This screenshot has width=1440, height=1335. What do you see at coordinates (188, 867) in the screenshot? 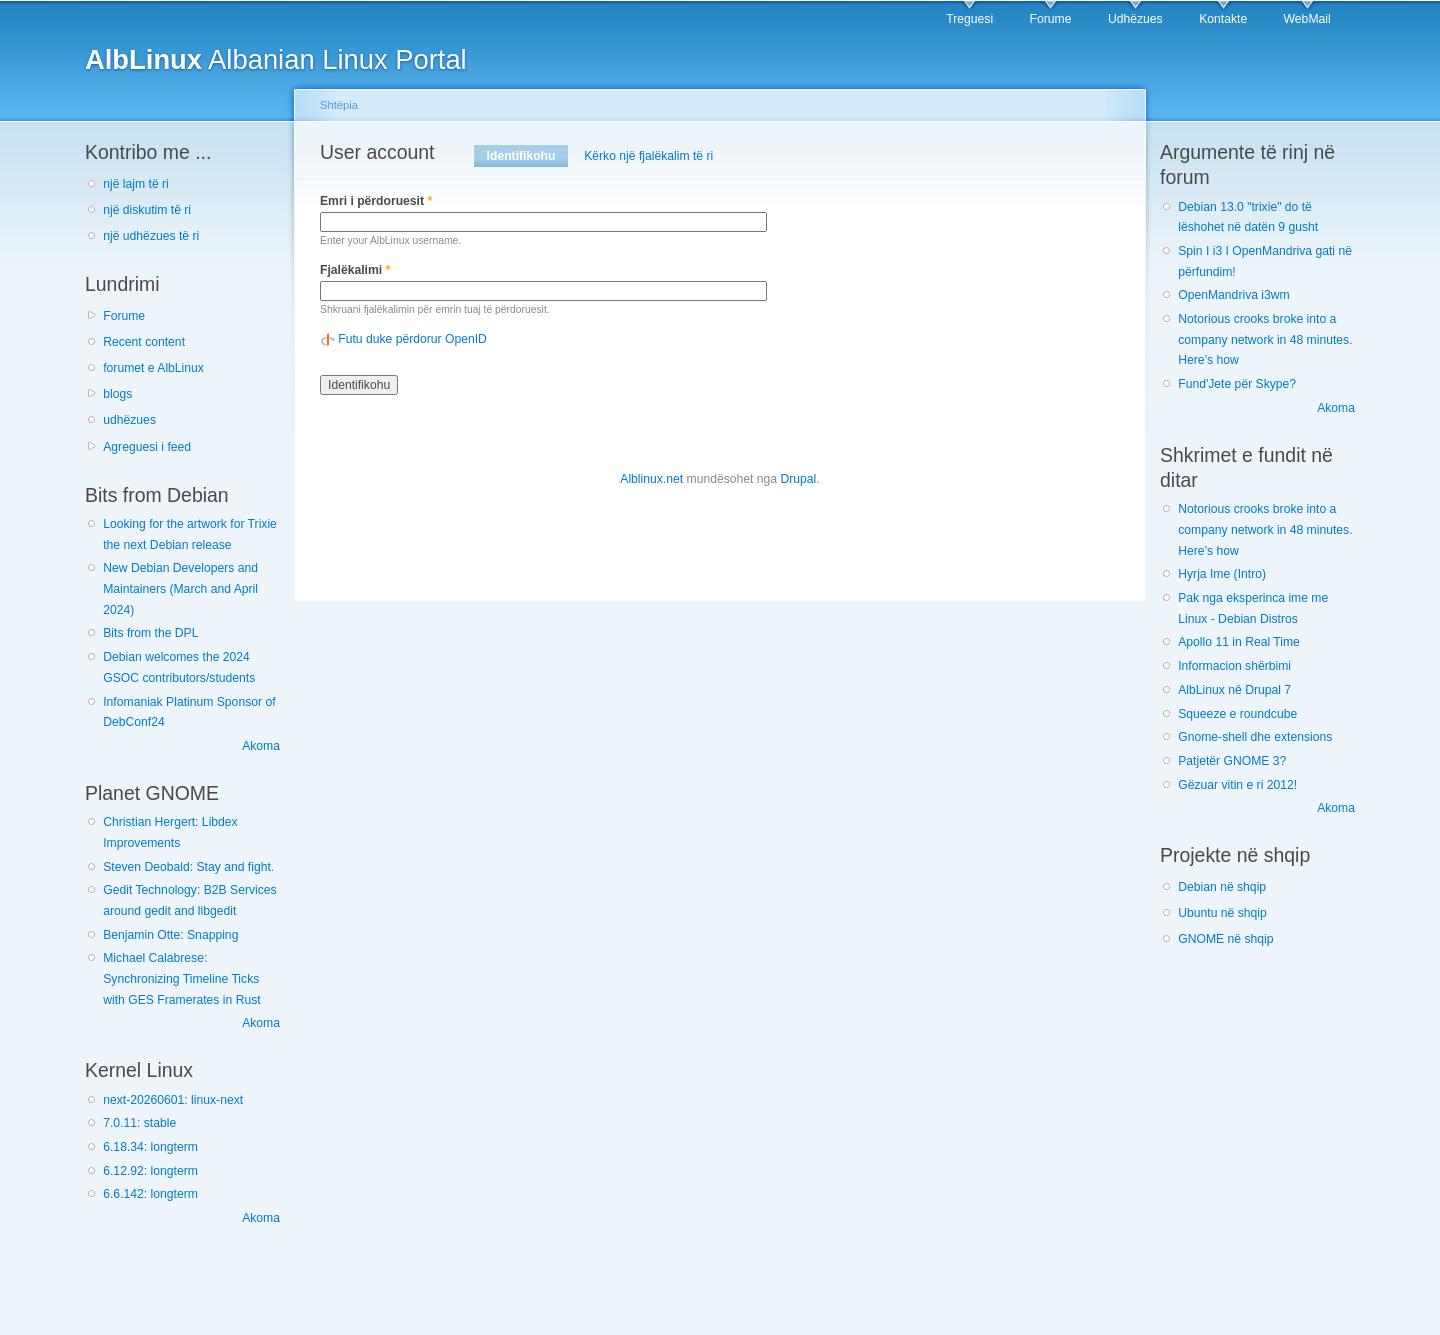
I see `Steven Deobald: Stay and fight.` at bounding box center [188, 867].